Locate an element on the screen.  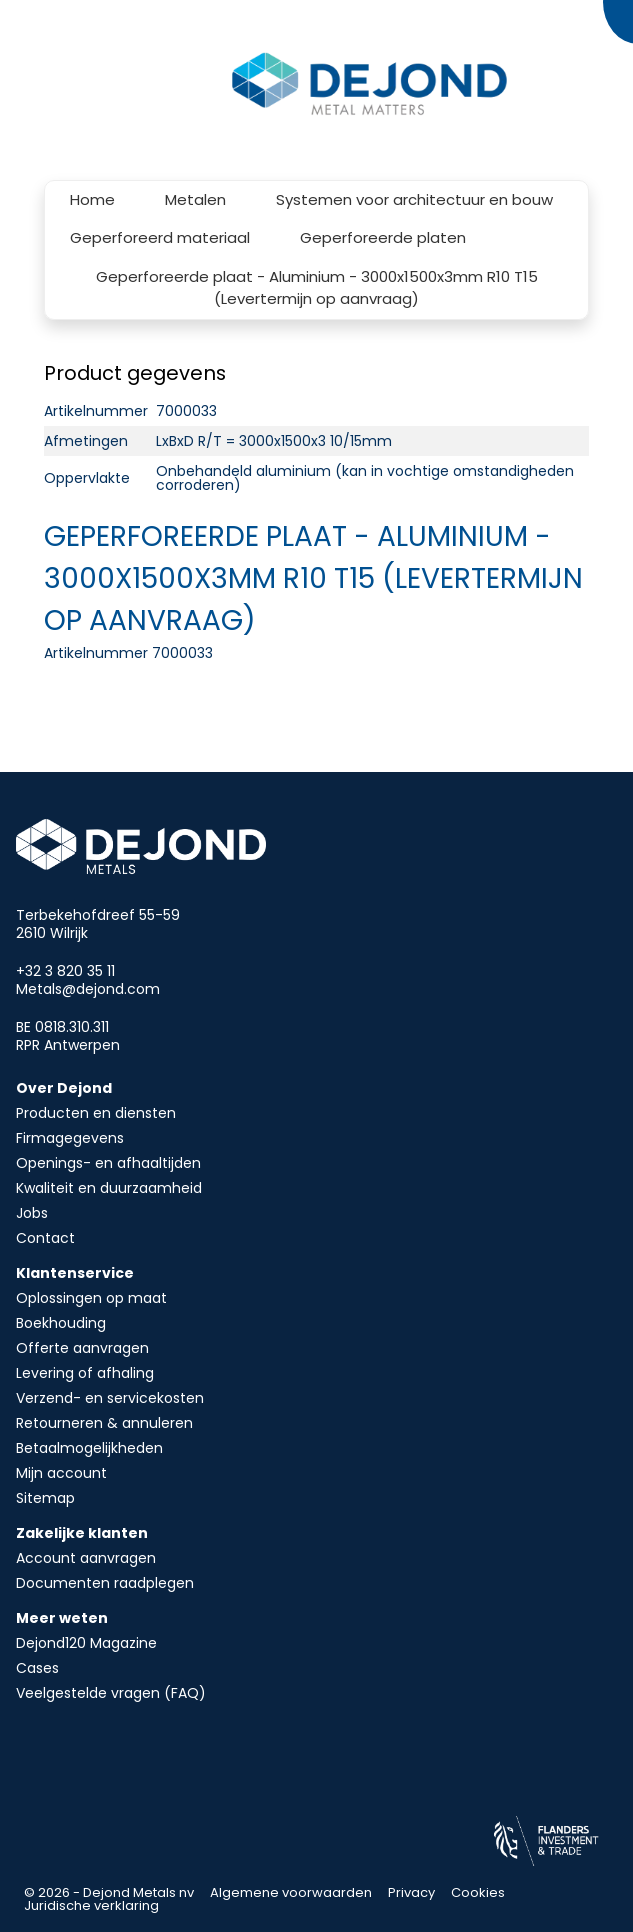
Systemen voor architectuur en bouw is located at coordinates (414, 199).